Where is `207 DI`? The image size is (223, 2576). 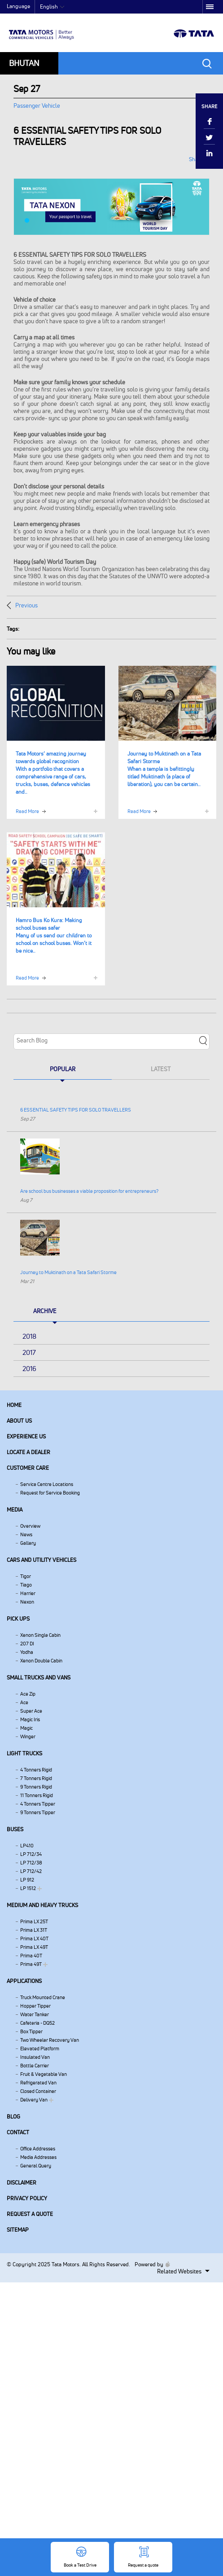
207 DI is located at coordinates (27, 1643).